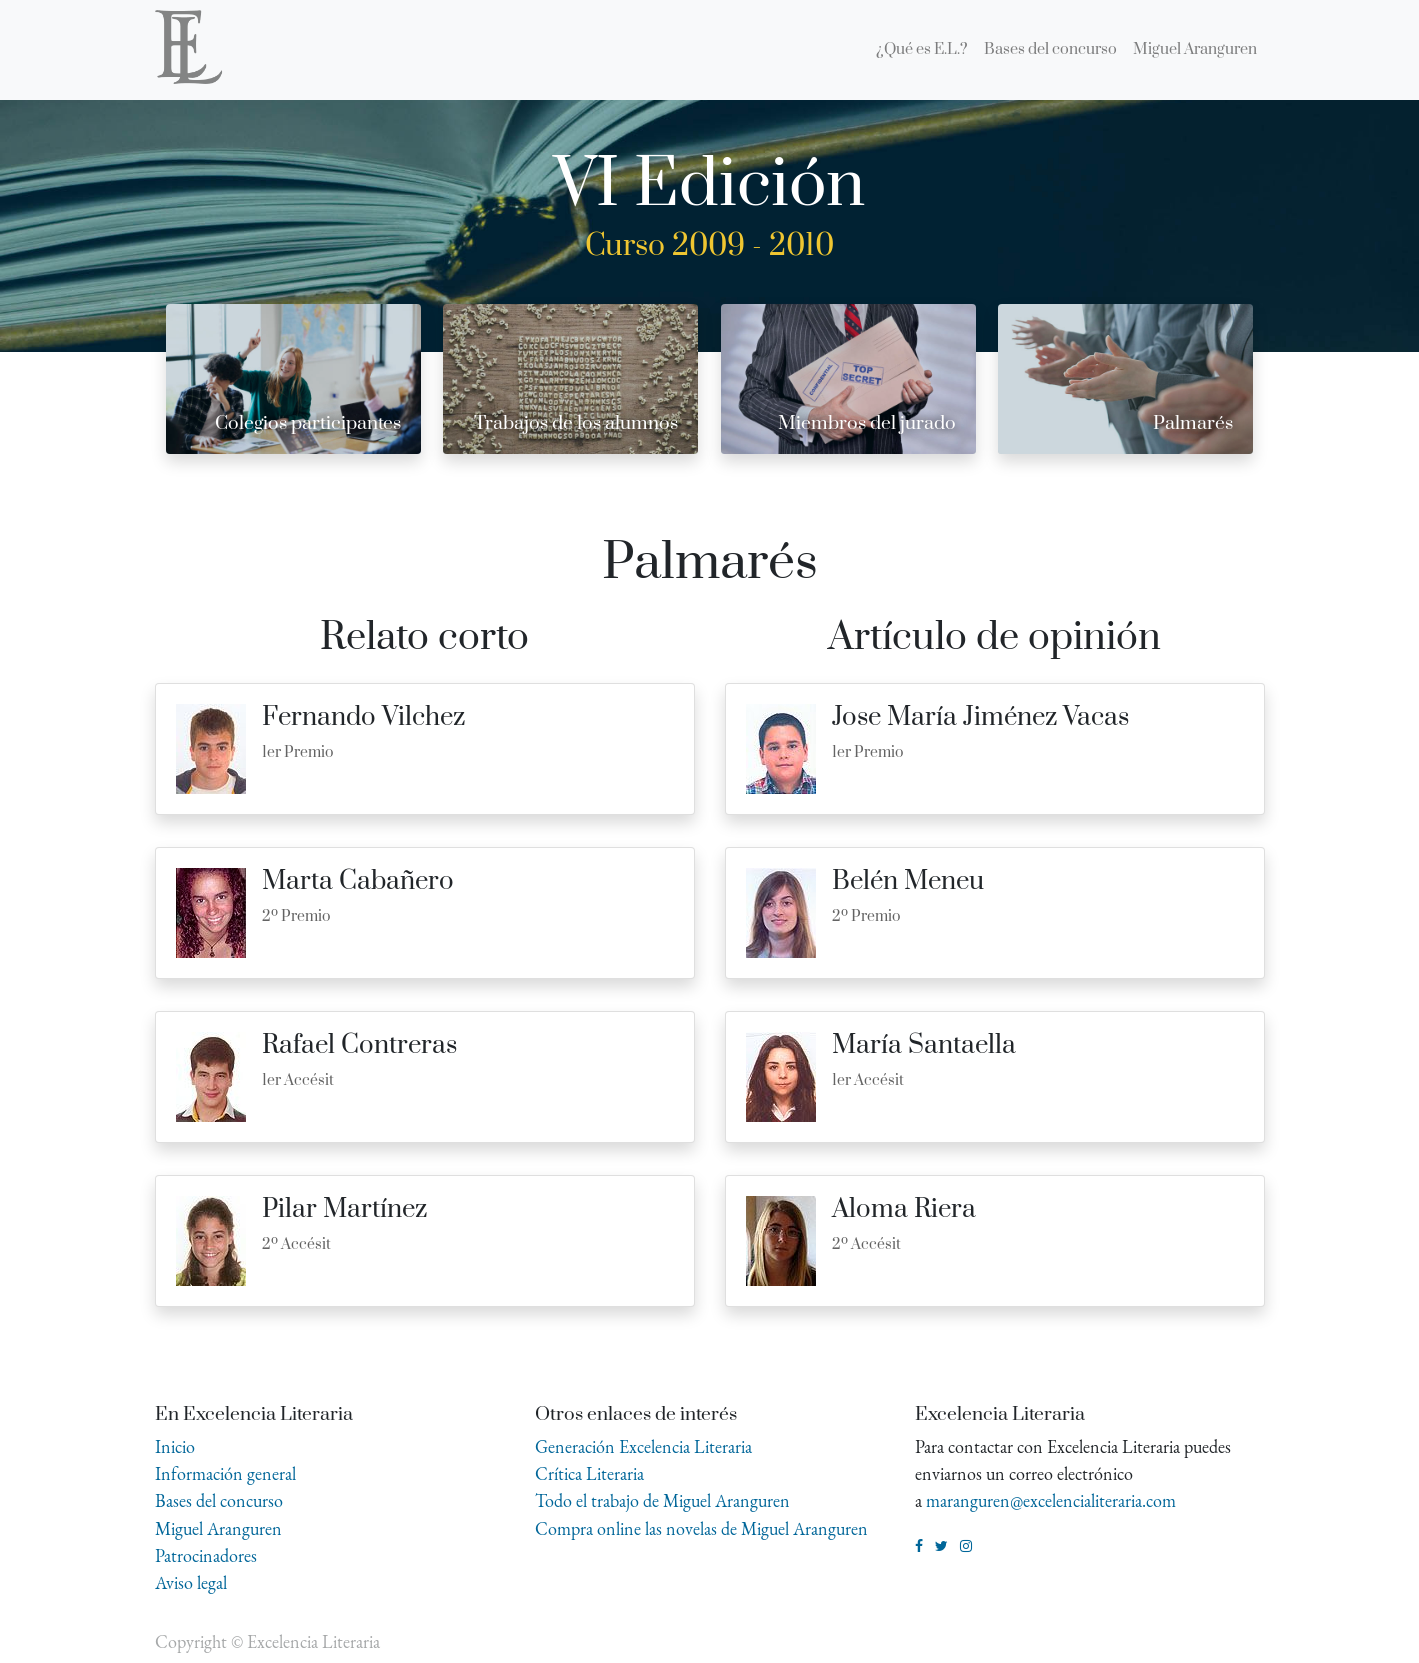 This screenshot has height=1663, width=1419. I want to click on Generación Excelencia Literaria, so click(643, 1446).